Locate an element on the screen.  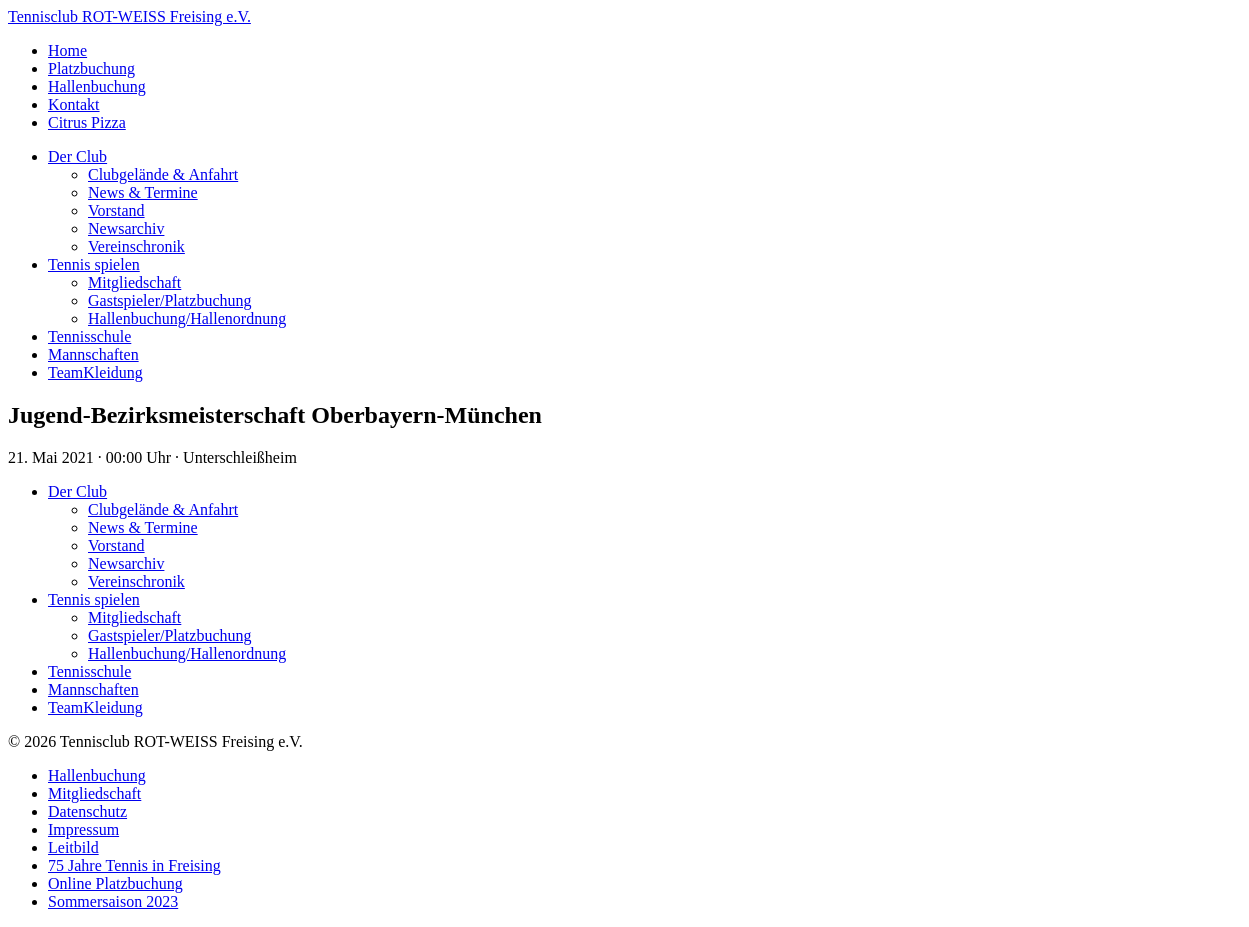
Datenschutz is located at coordinates (87, 811).